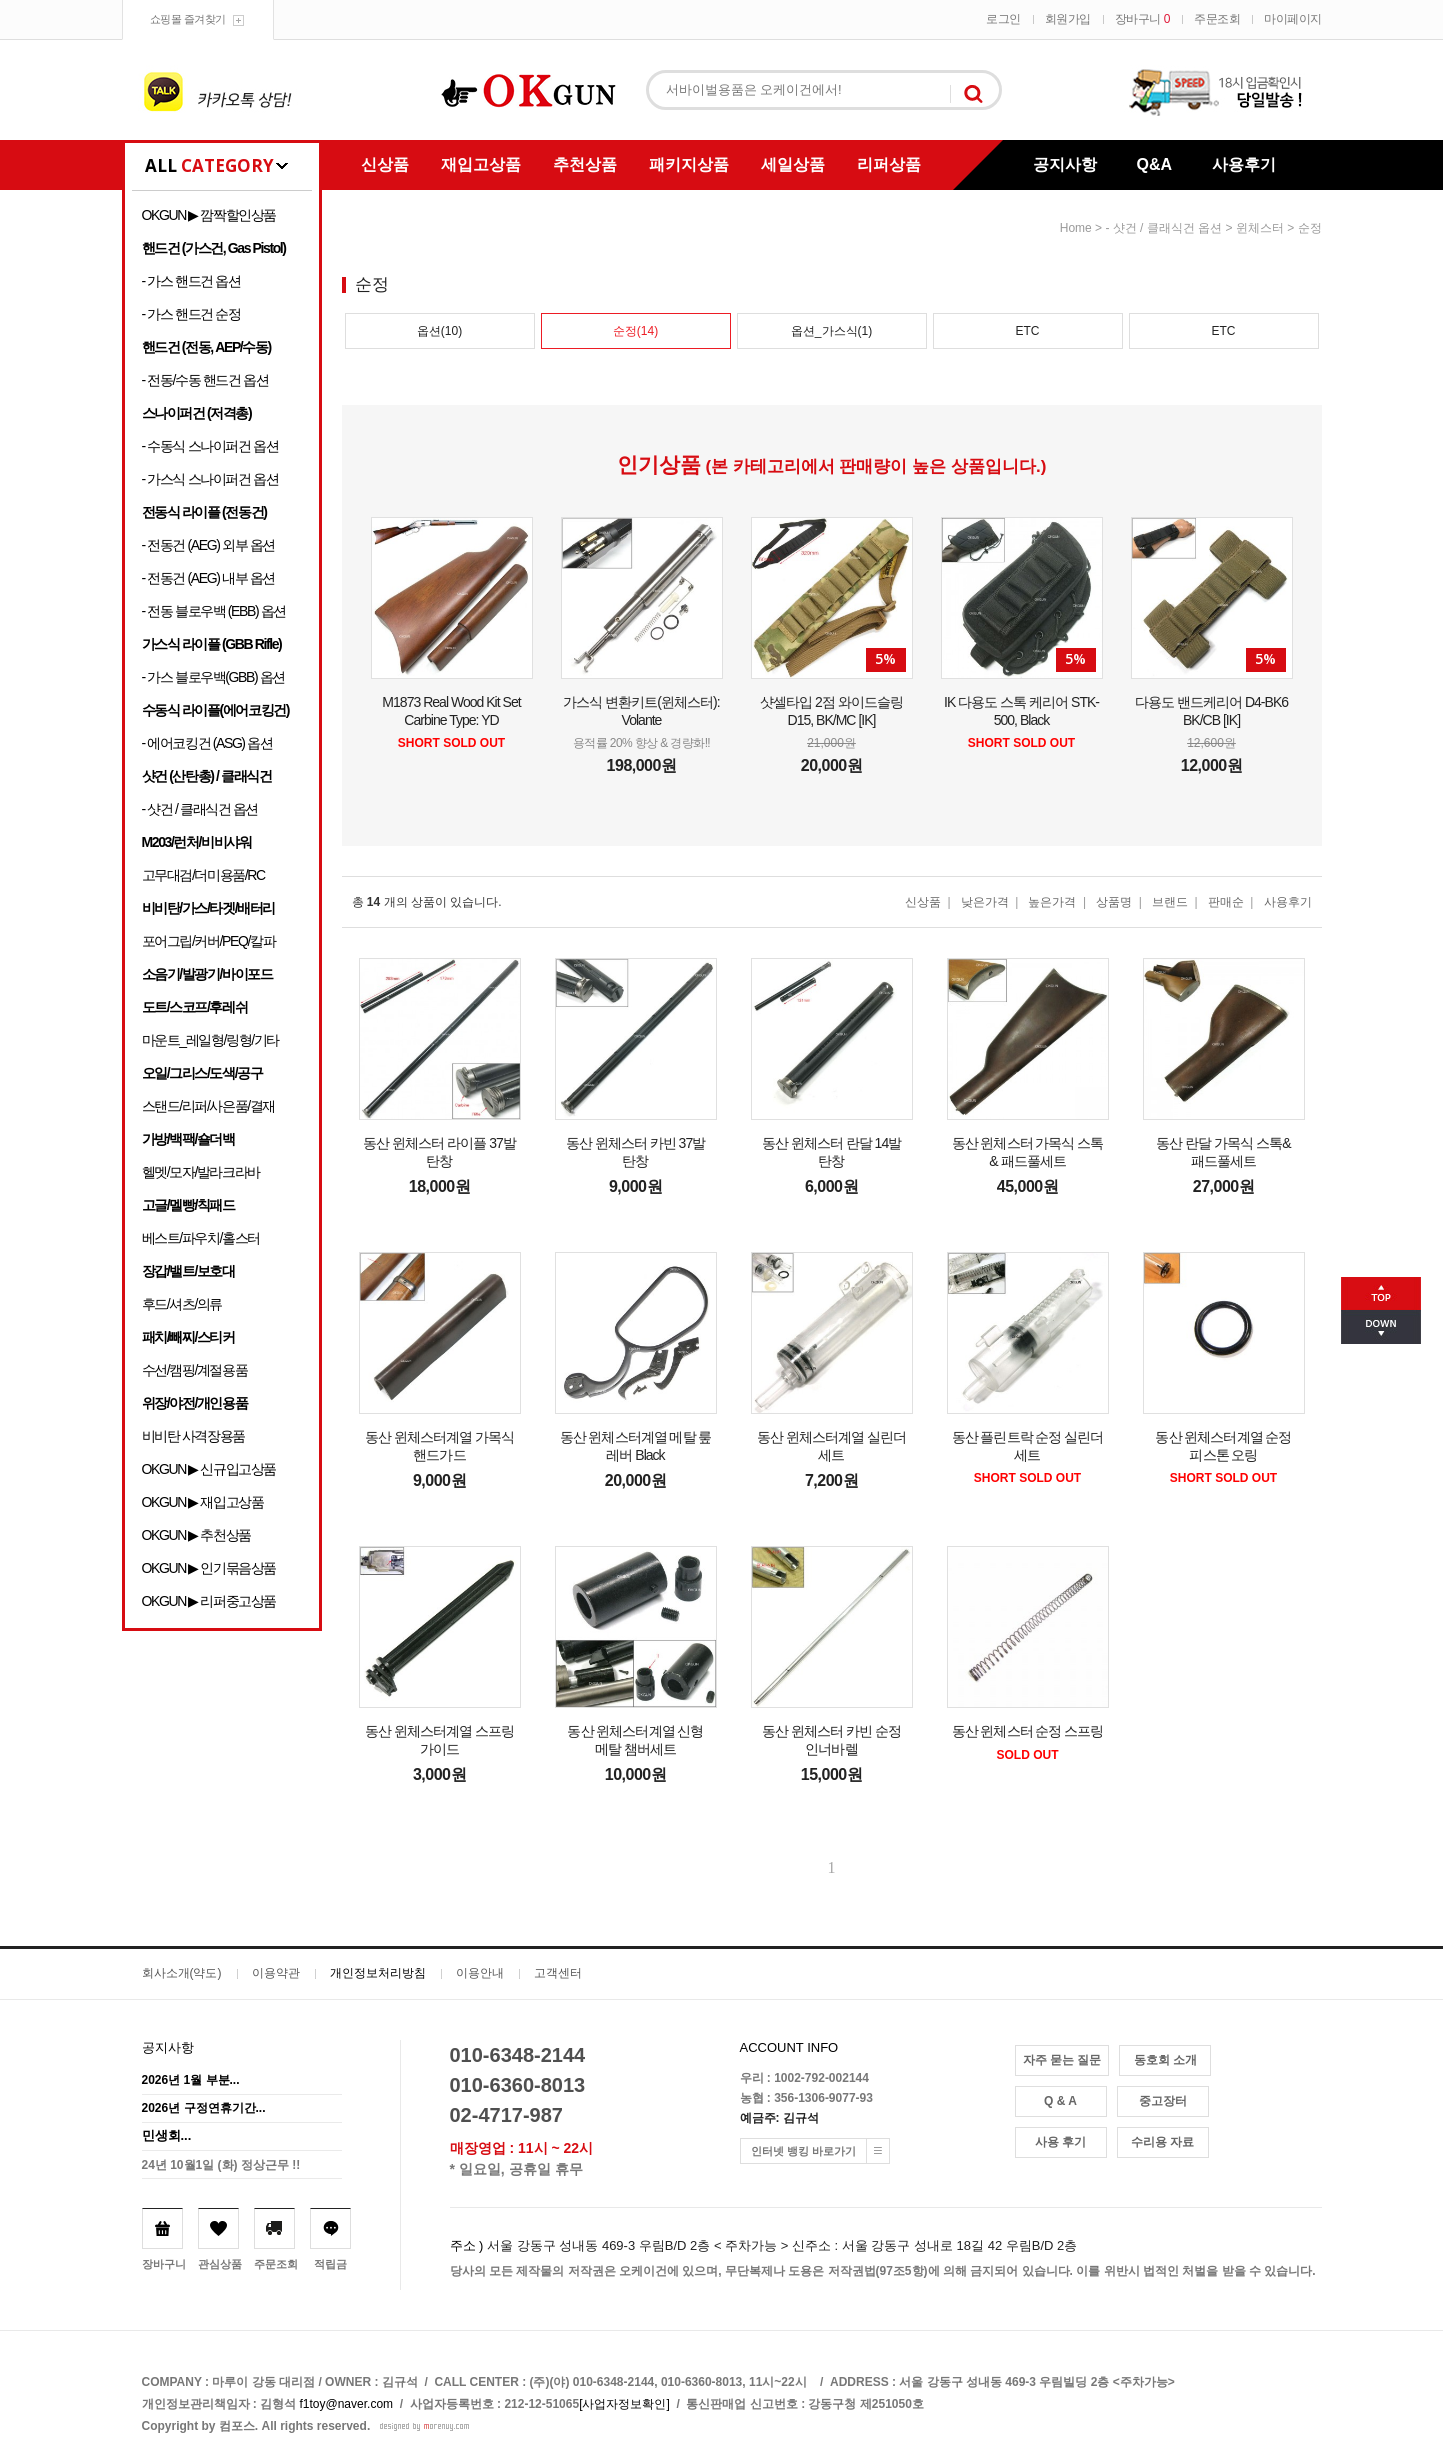 This screenshot has width=1443, height=2437. What do you see at coordinates (1060, 2101) in the screenshot?
I see `Q & A` at bounding box center [1060, 2101].